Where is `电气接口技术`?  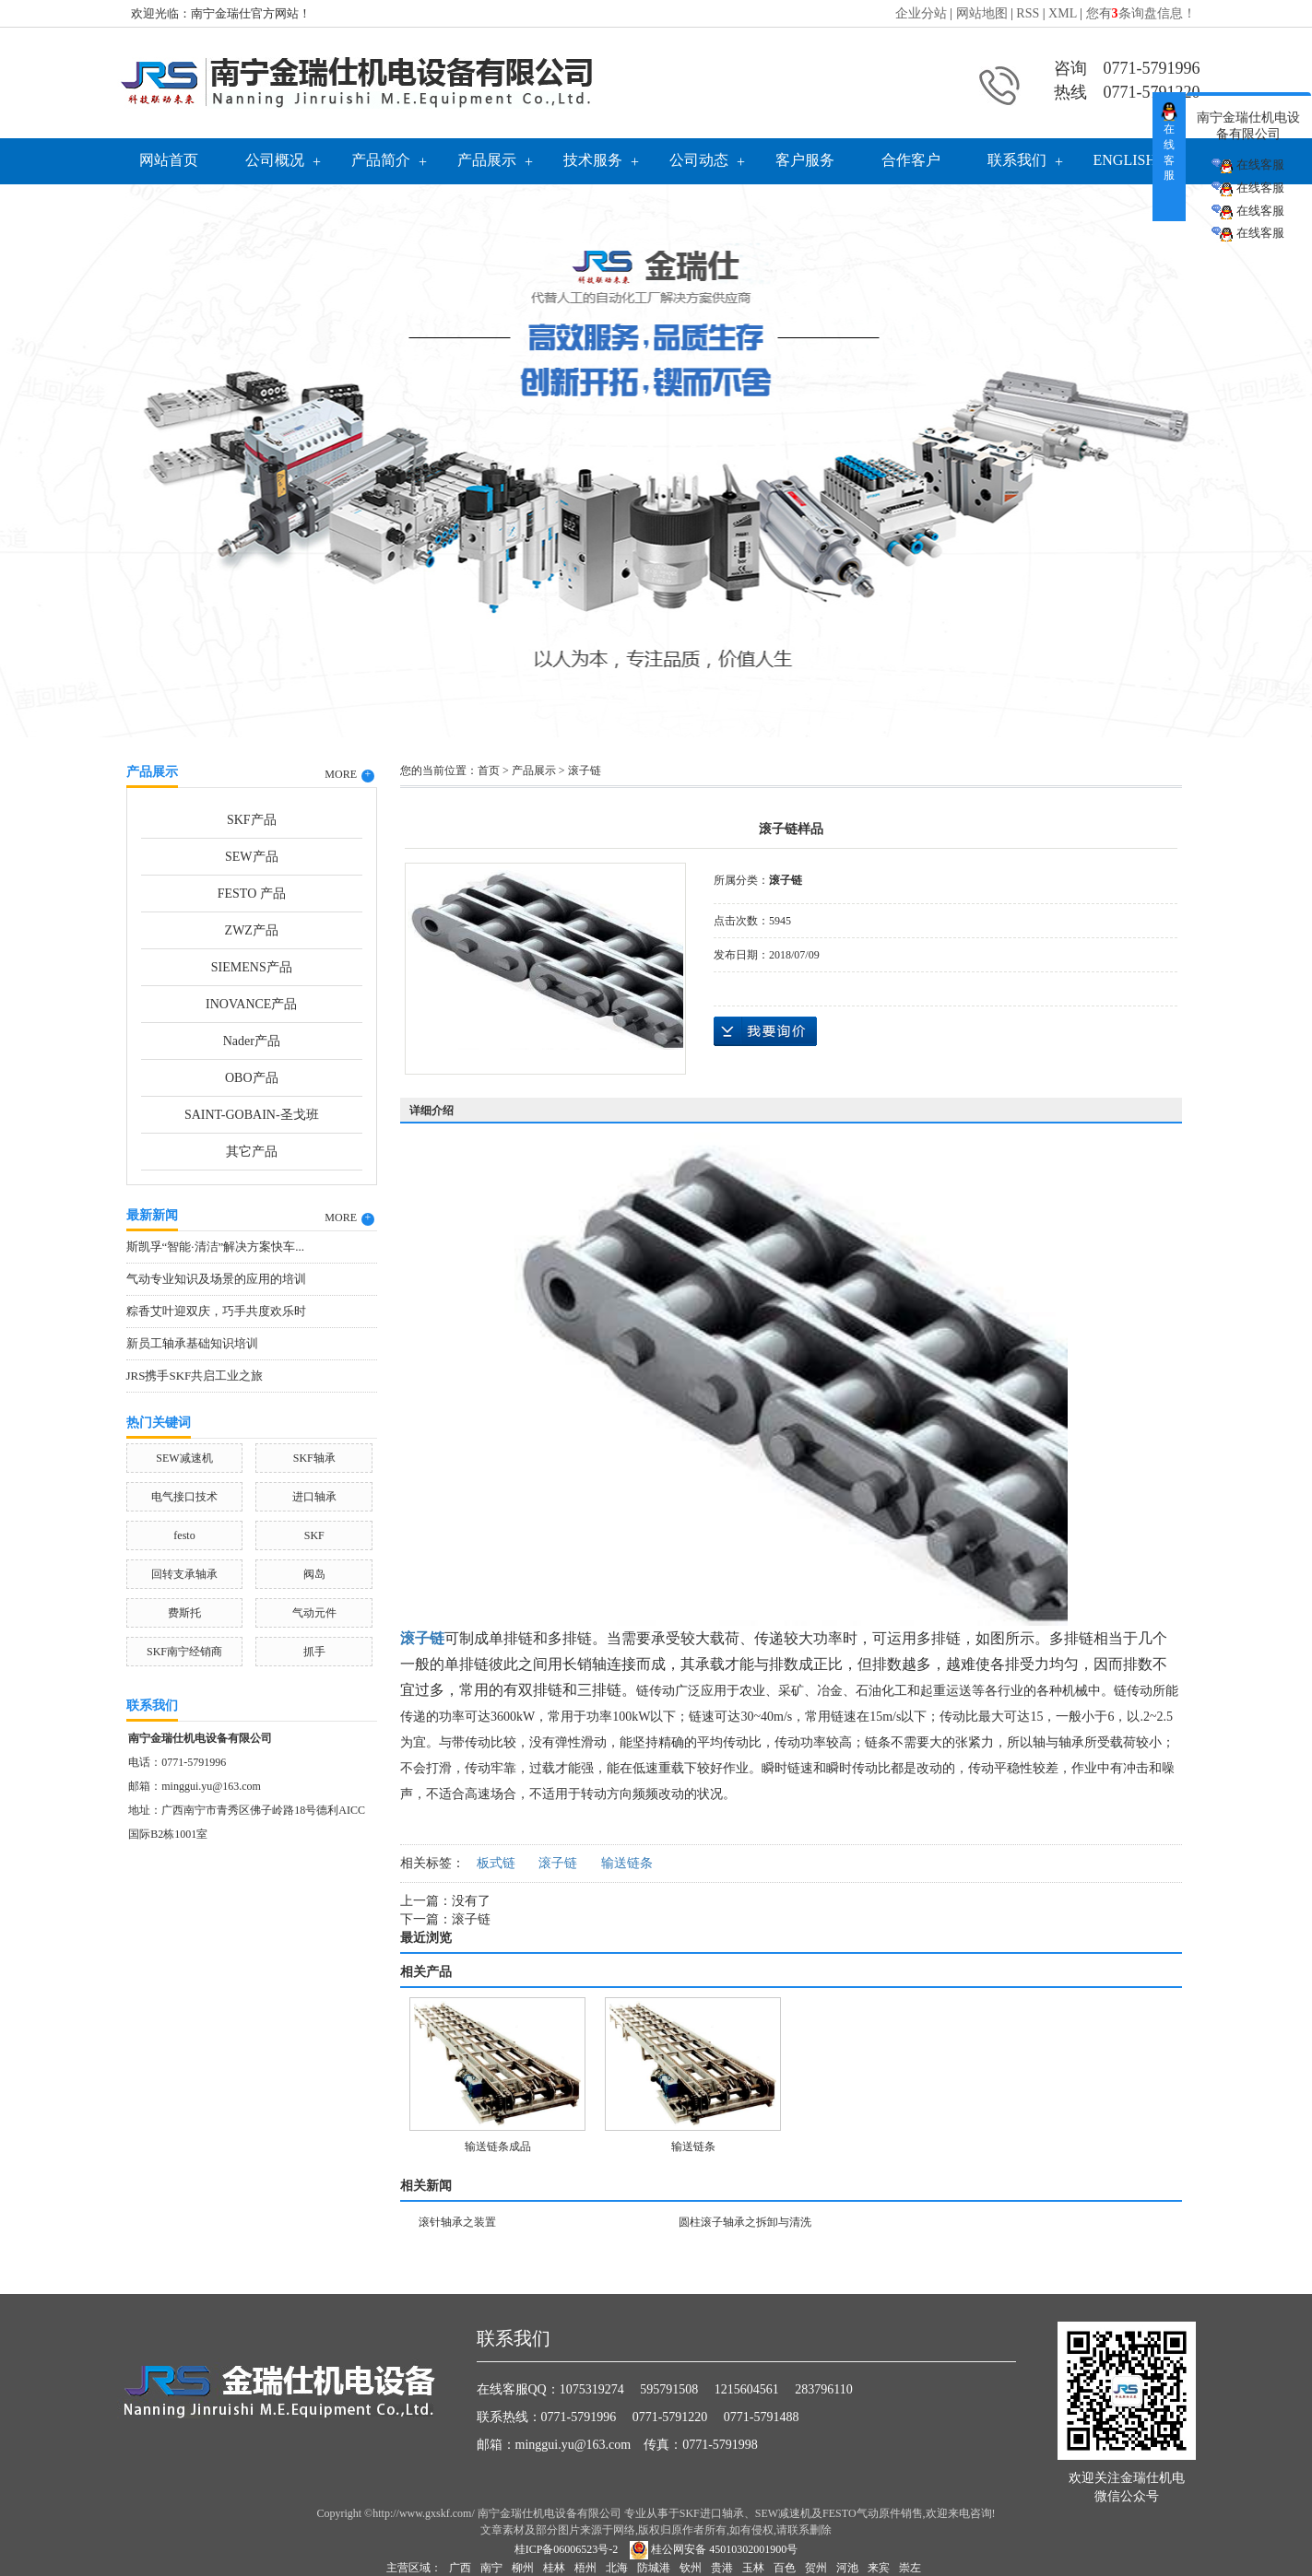 电气接口技术 is located at coordinates (184, 1496).